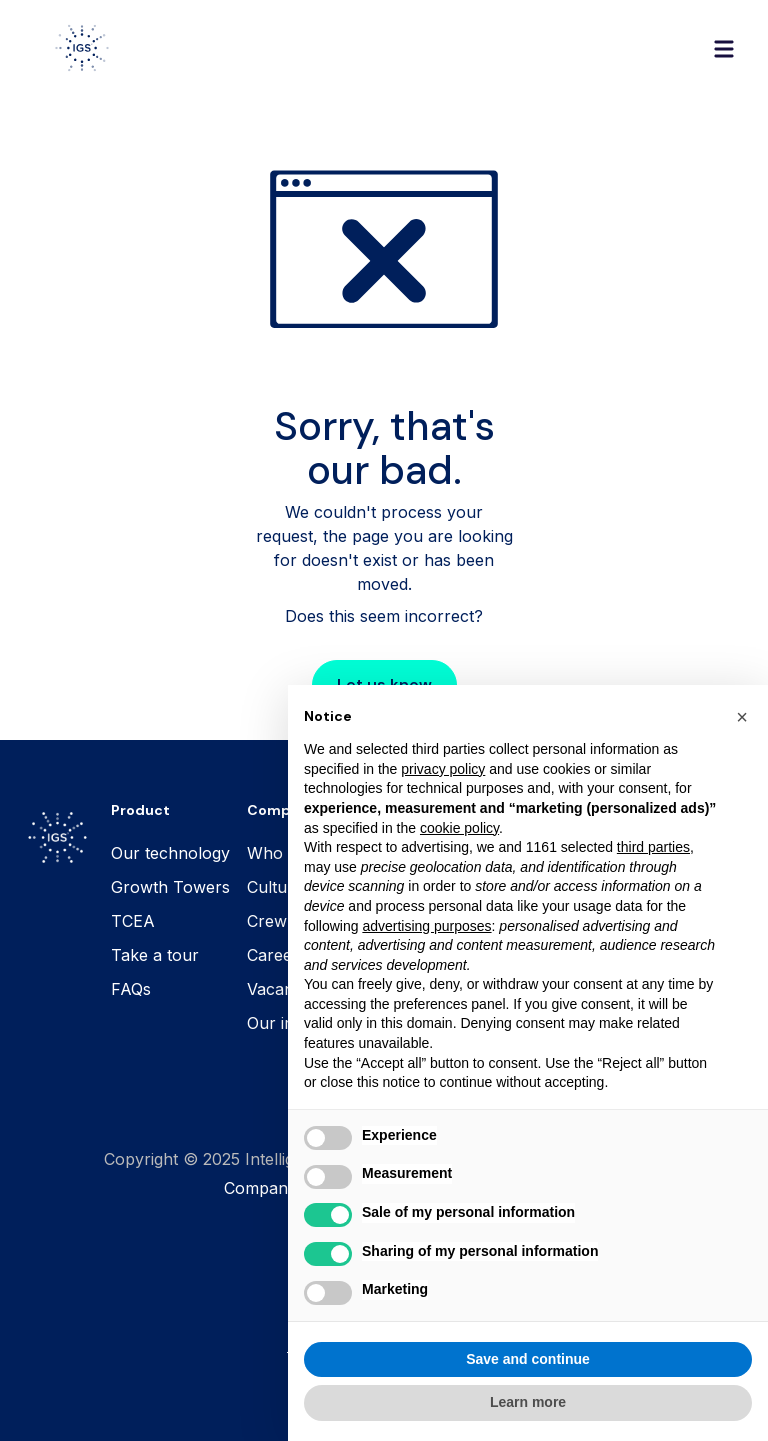 Image resolution: width=768 pixels, height=1441 pixels. What do you see at coordinates (170, 853) in the screenshot?
I see `Our technology` at bounding box center [170, 853].